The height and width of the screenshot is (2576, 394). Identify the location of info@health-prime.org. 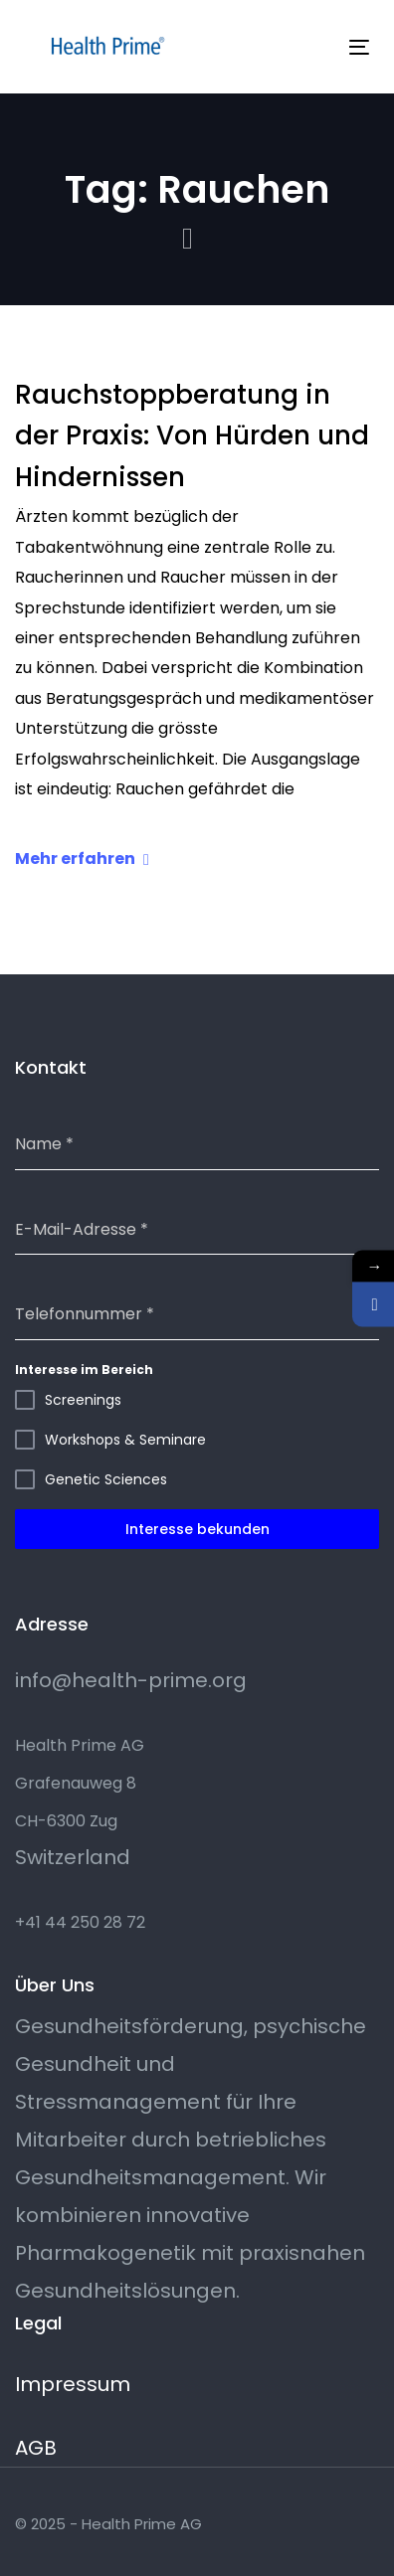
(131, 1680).